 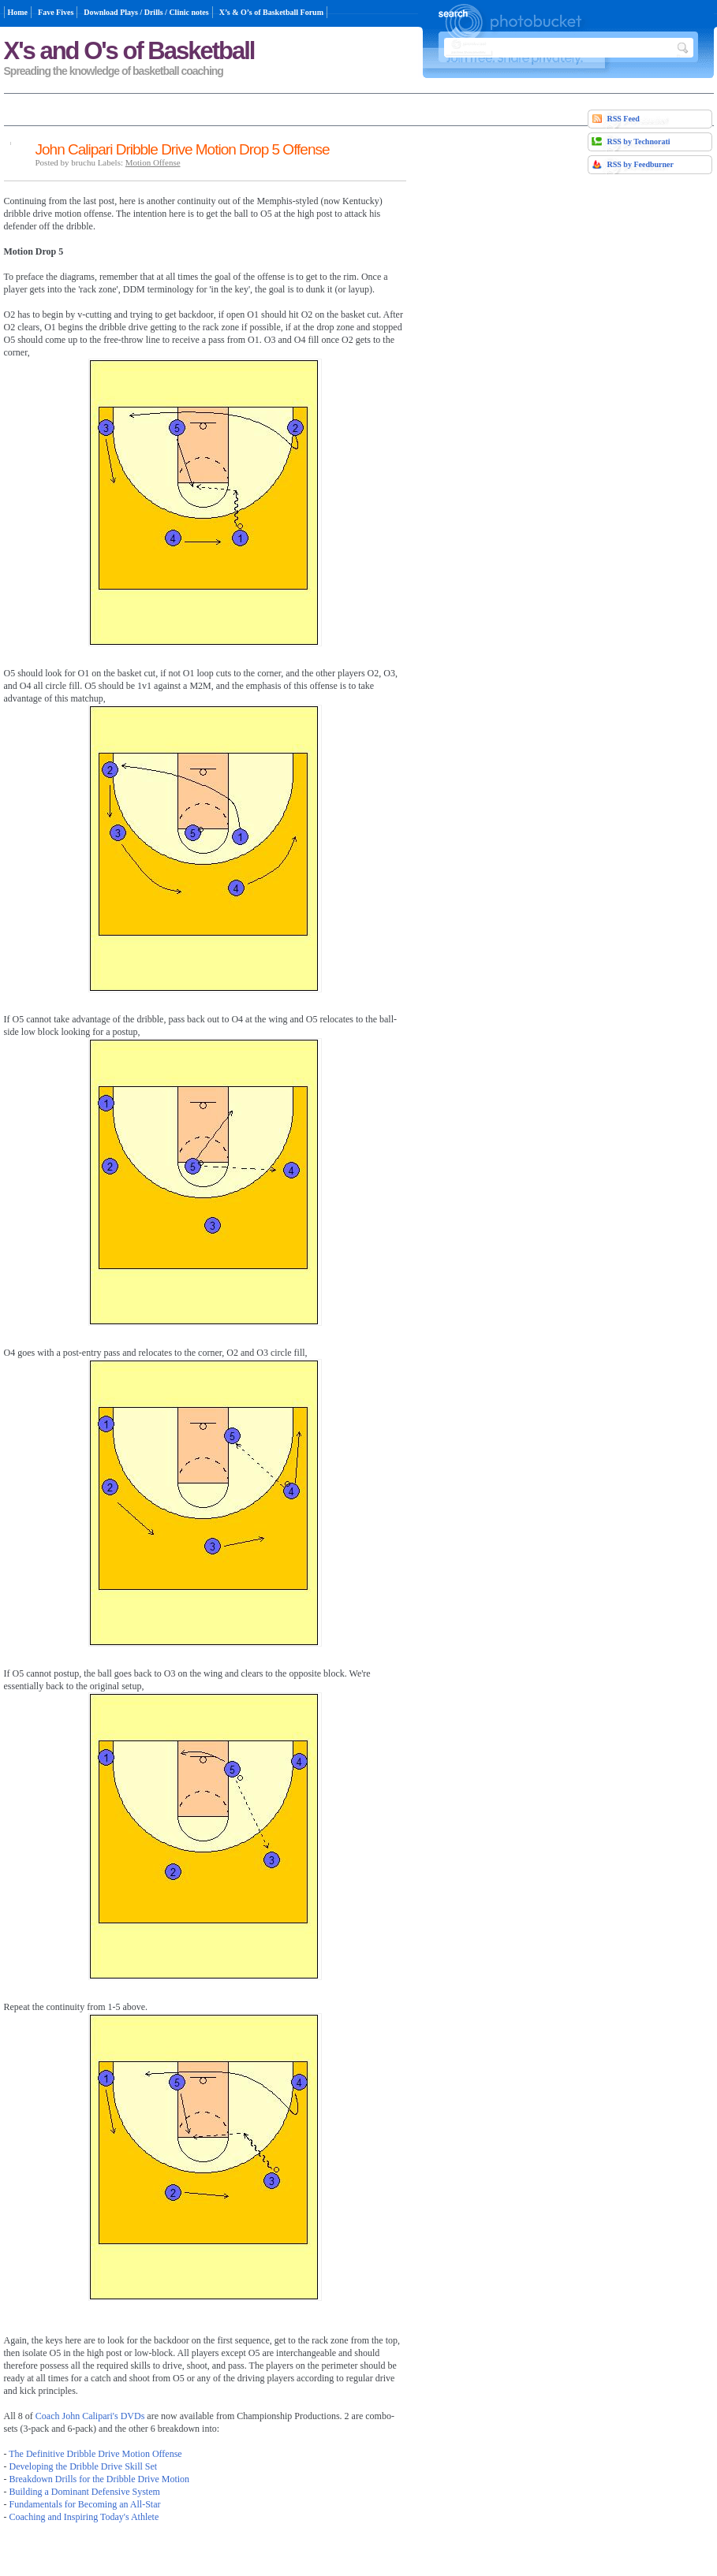 I want to click on Fave Fives, so click(x=55, y=12).